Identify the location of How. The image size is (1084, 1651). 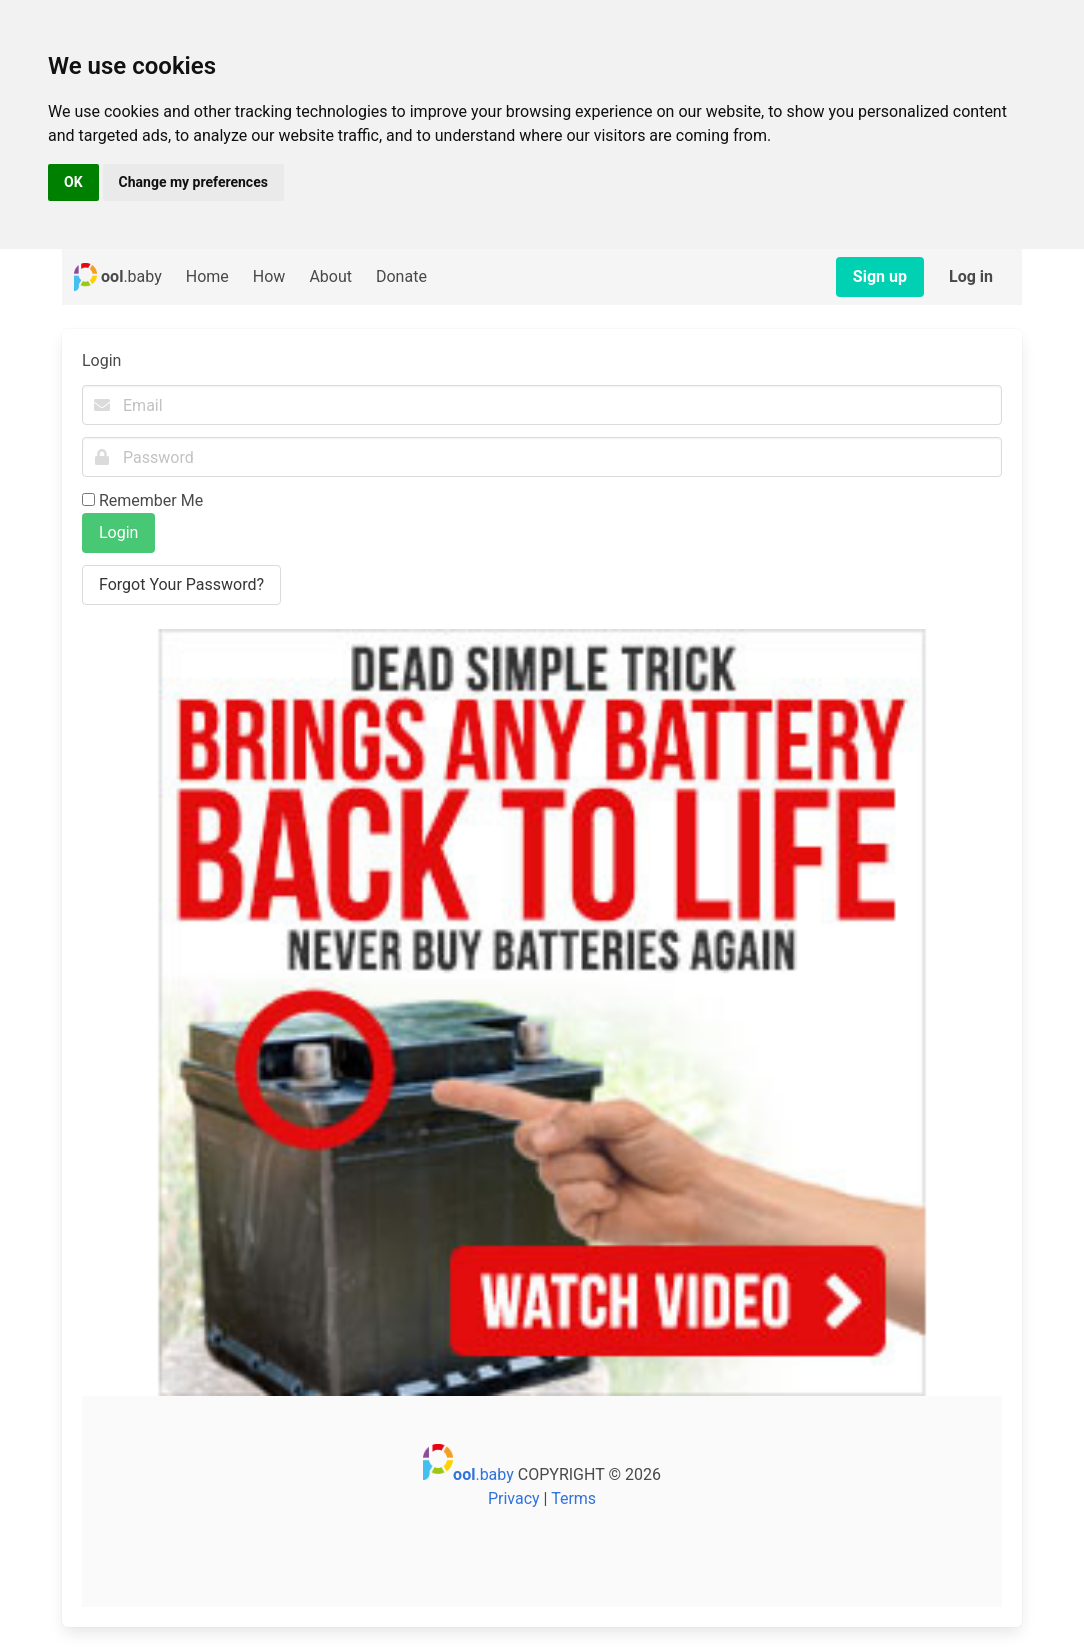
(269, 276).